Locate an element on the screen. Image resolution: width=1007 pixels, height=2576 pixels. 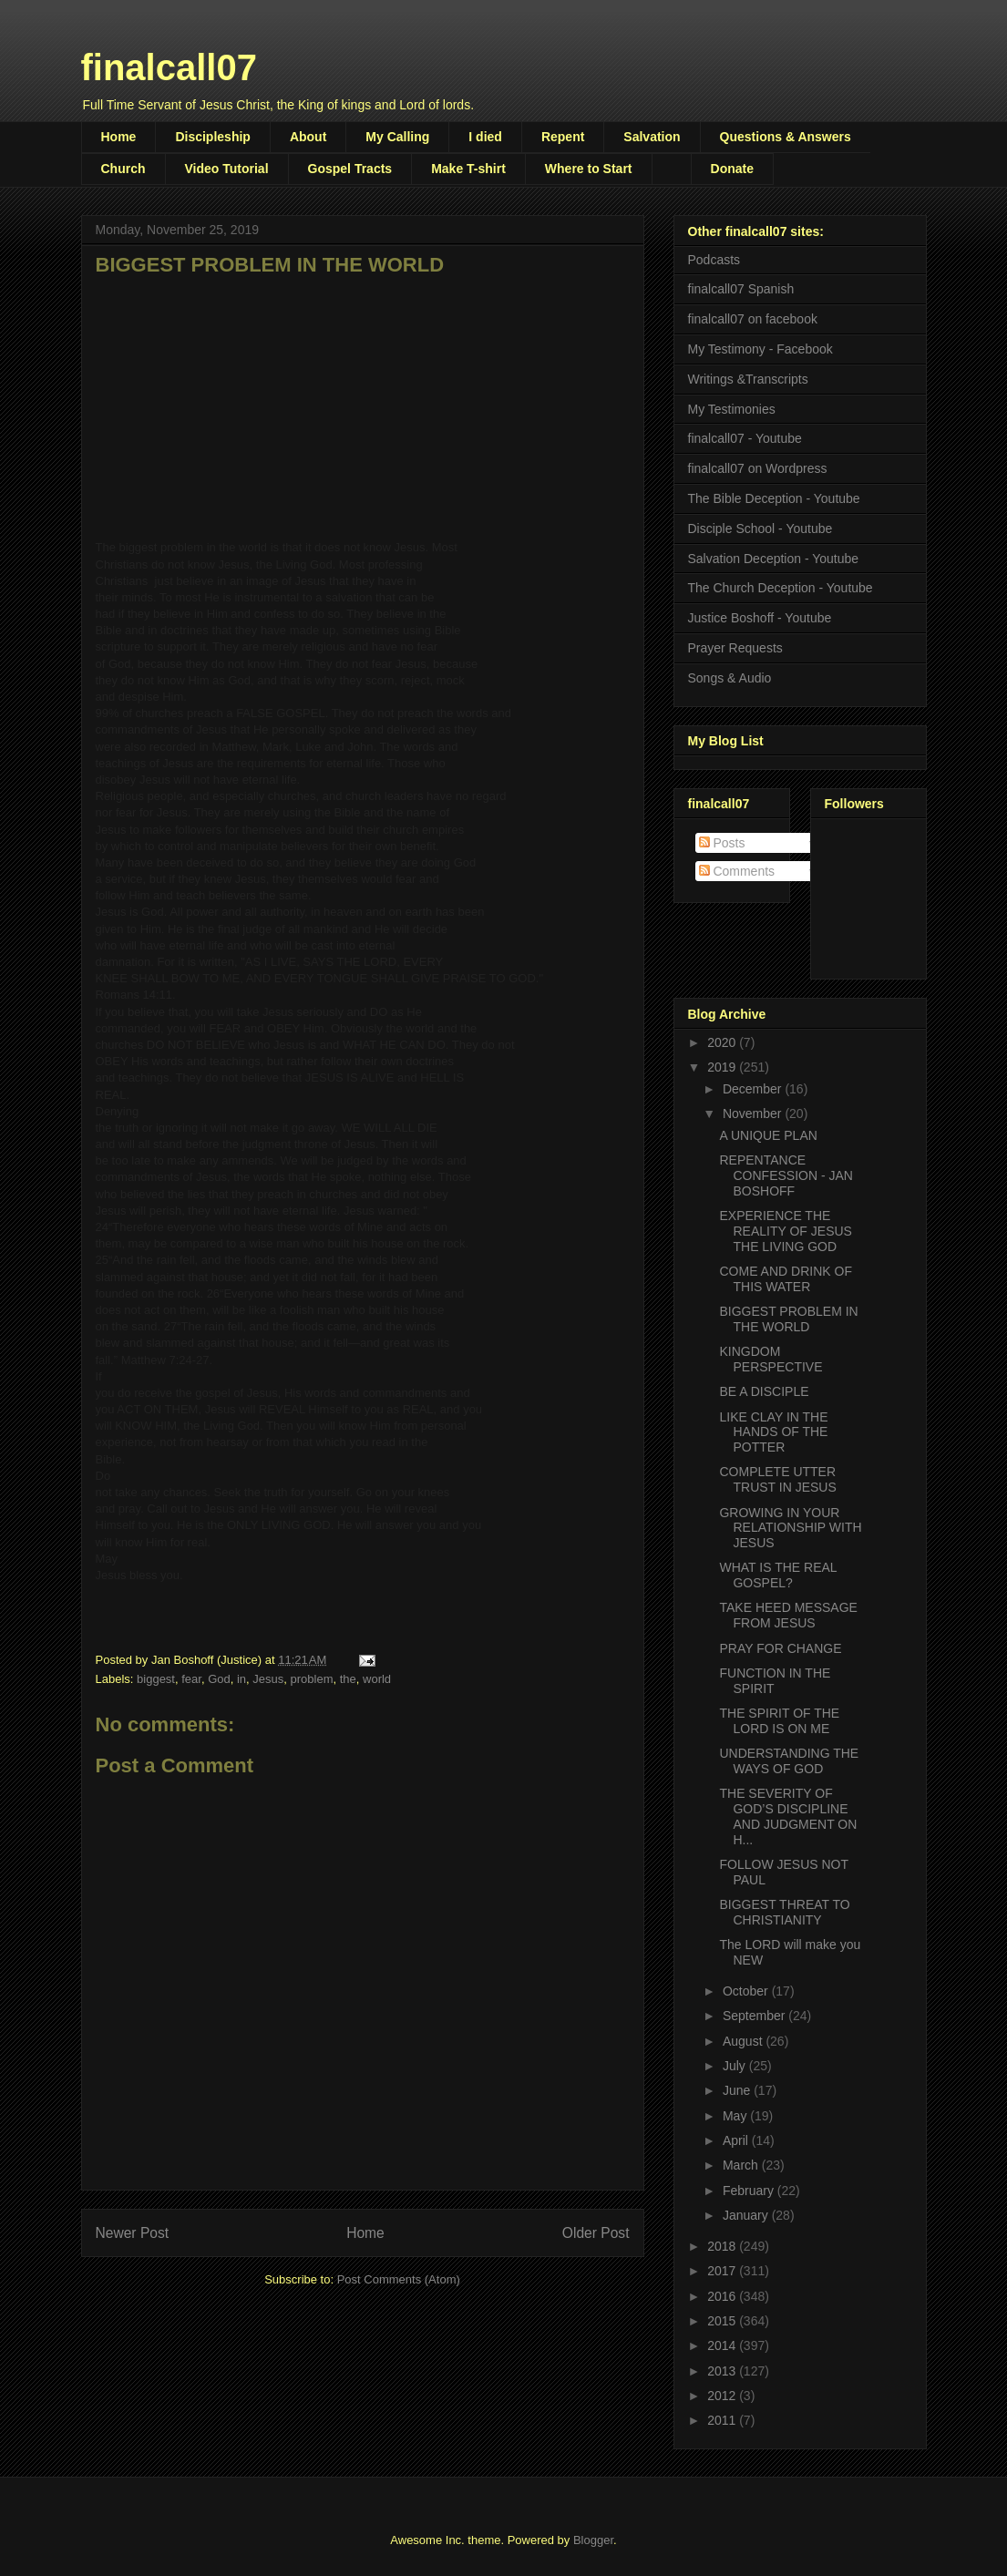
Where to Start is located at coordinates (588, 168).